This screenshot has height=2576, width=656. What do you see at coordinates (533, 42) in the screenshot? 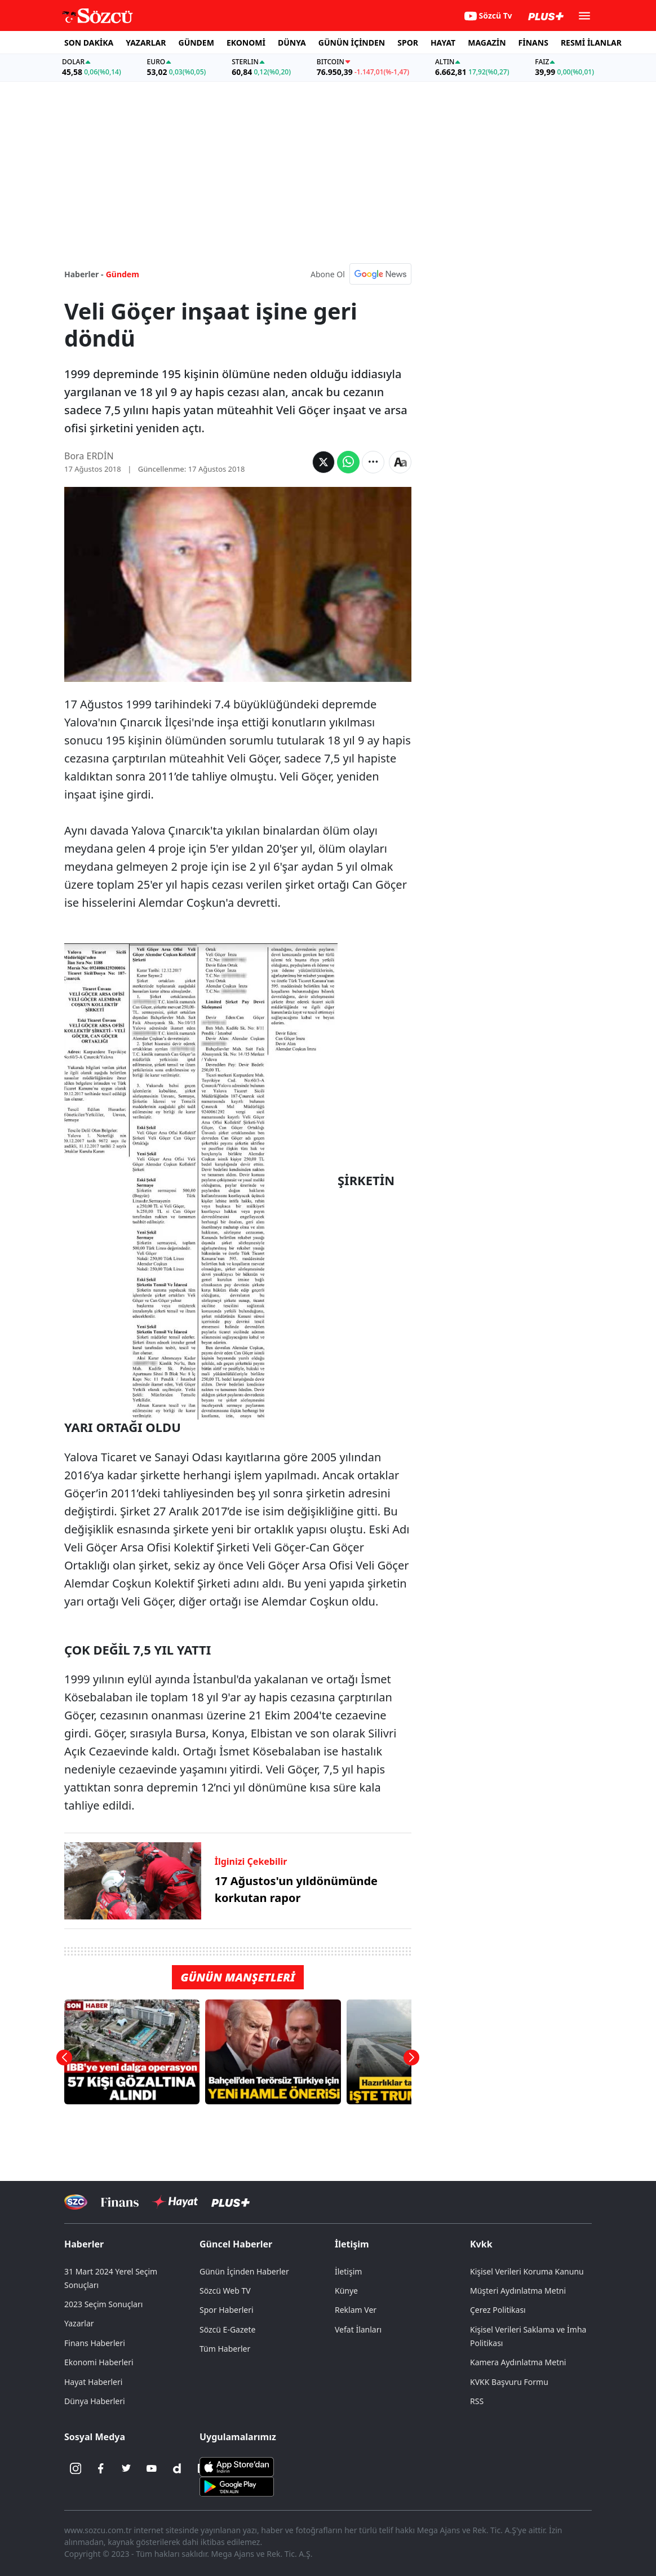
I see `FİNANS` at bounding box center [533, 42].